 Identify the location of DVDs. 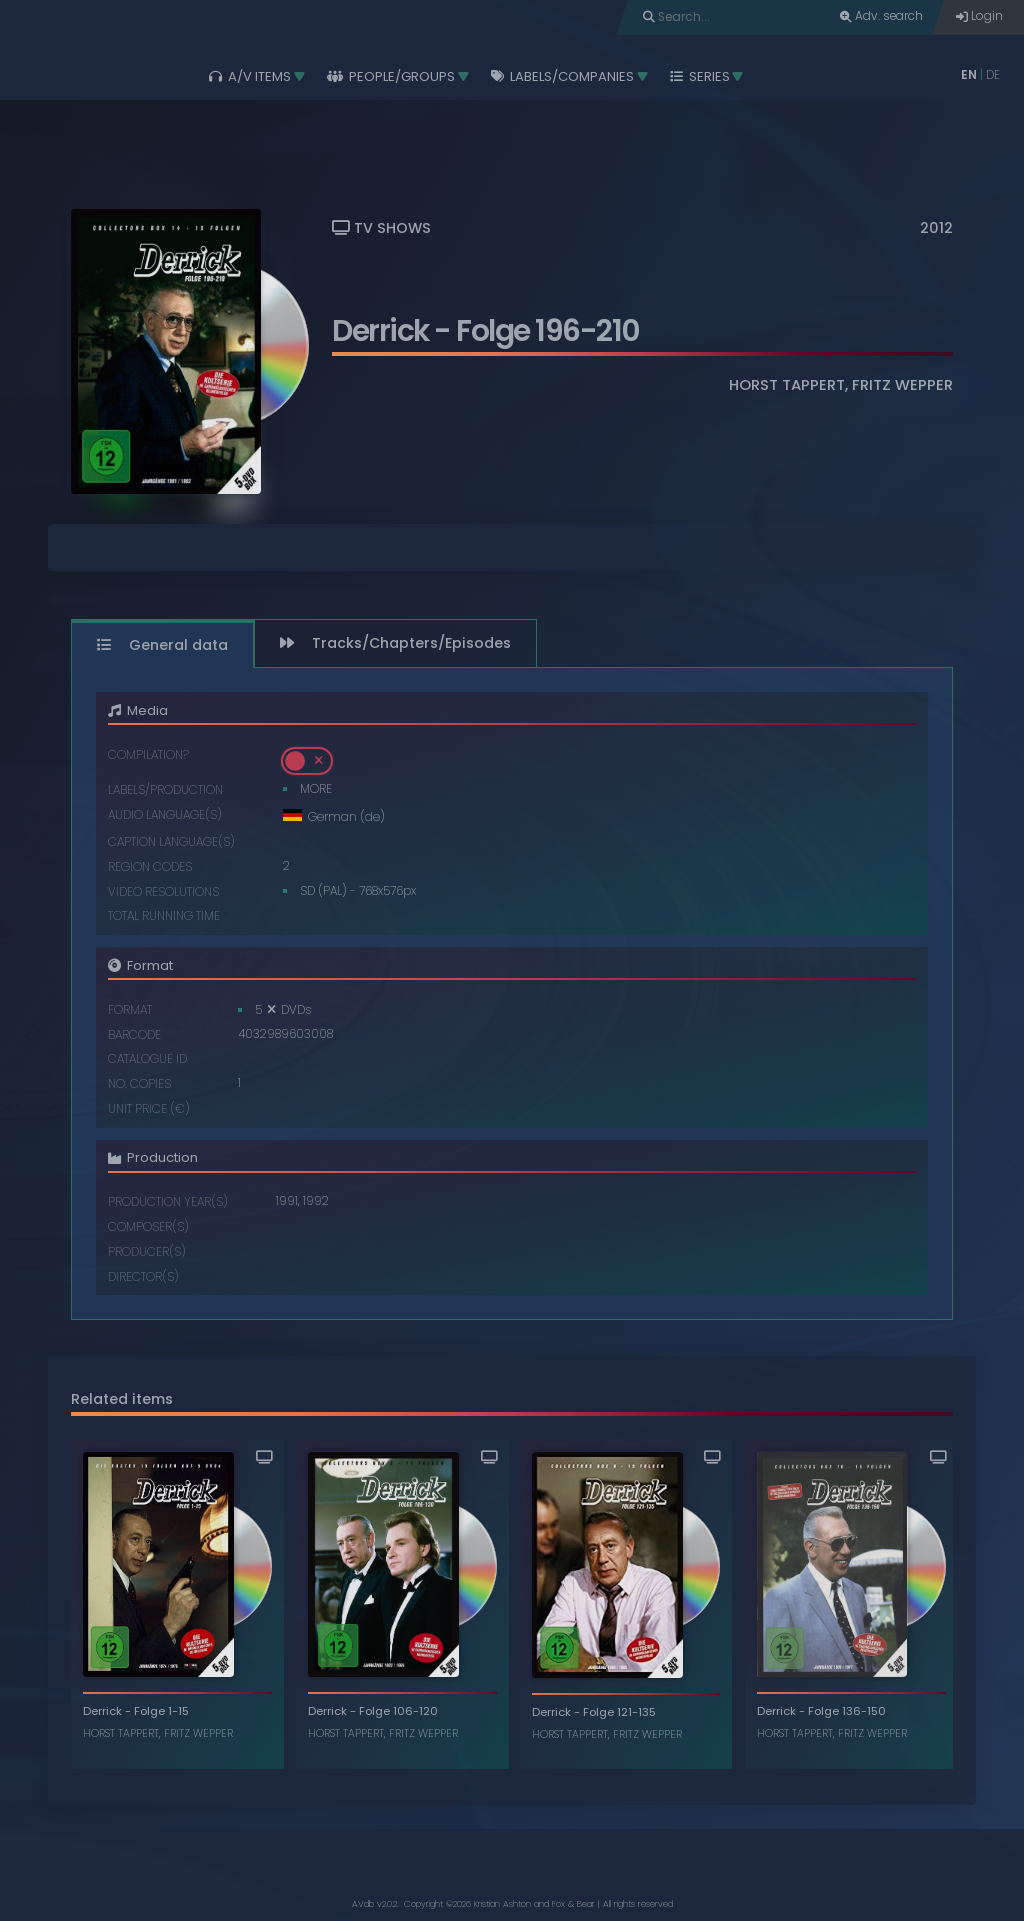
(296, 1010).